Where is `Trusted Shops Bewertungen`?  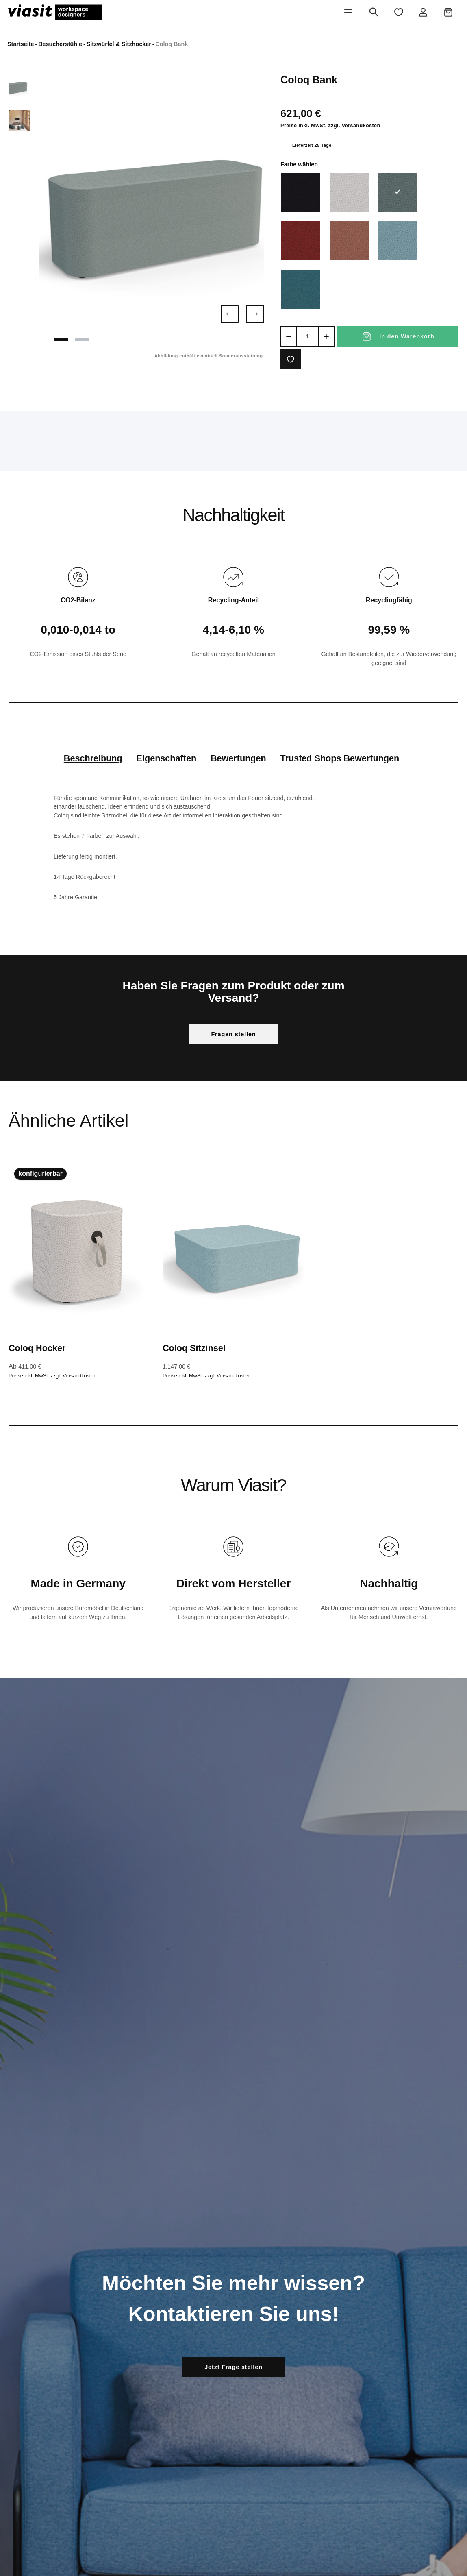
Trusted Shops Bewertungen is located at coordinates (340, 758).